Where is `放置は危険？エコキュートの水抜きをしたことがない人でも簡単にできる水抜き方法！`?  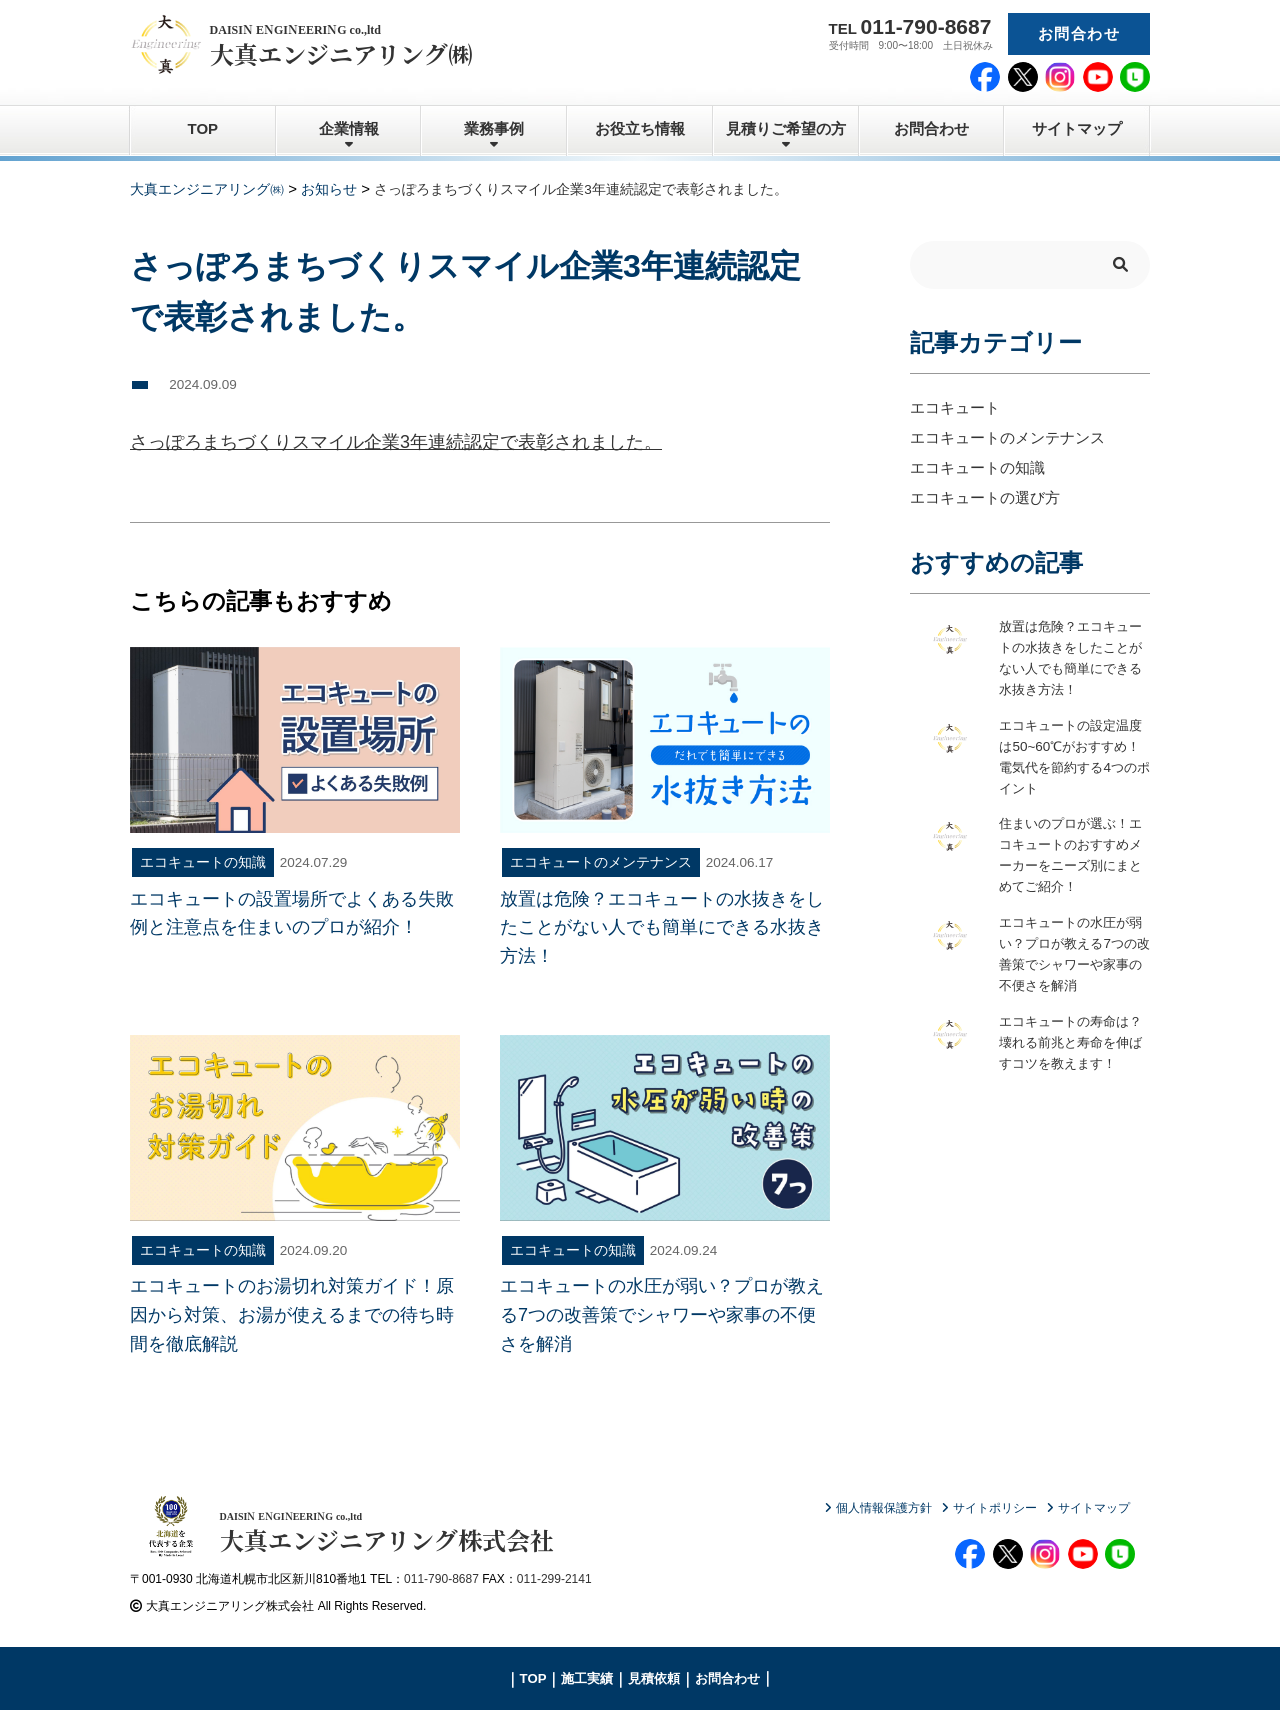
放置は危険？エコキュートの水抜きをしたことがない人でも簡単にできる水抜き方法！ is located at coordinates (1069, 658).